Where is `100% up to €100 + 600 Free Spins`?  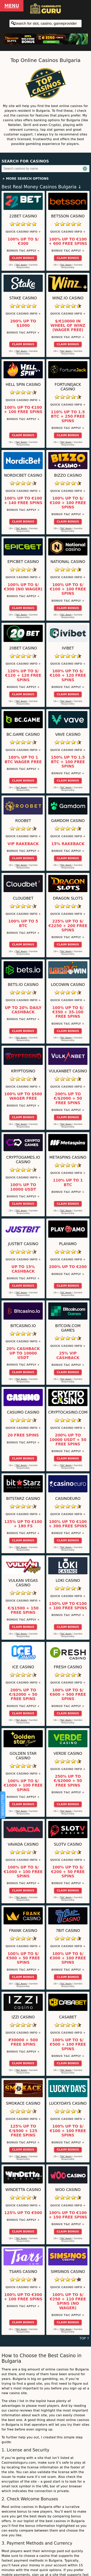
100% up to €100 + 600 Free Spins is located at coordinates (68, 241).